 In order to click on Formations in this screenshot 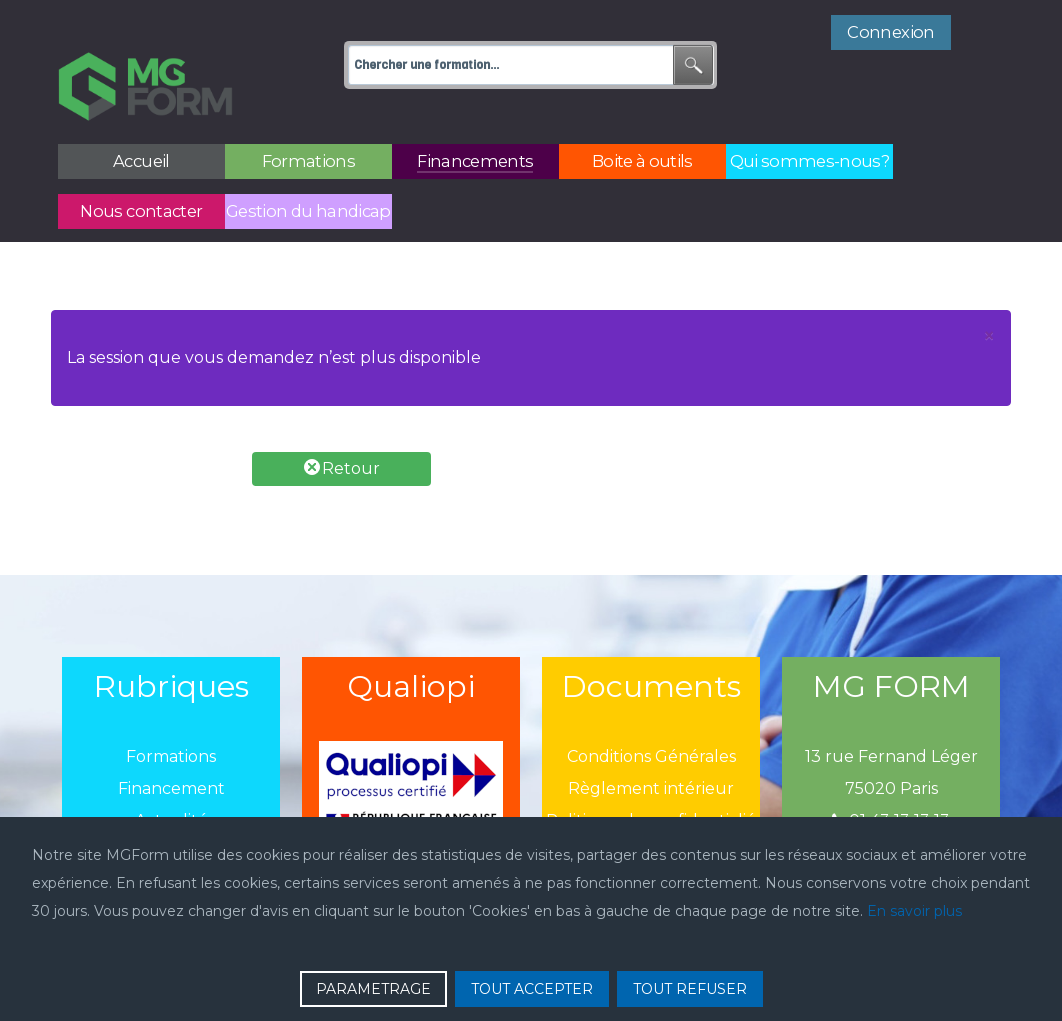, I will do `click(171, 712)`.